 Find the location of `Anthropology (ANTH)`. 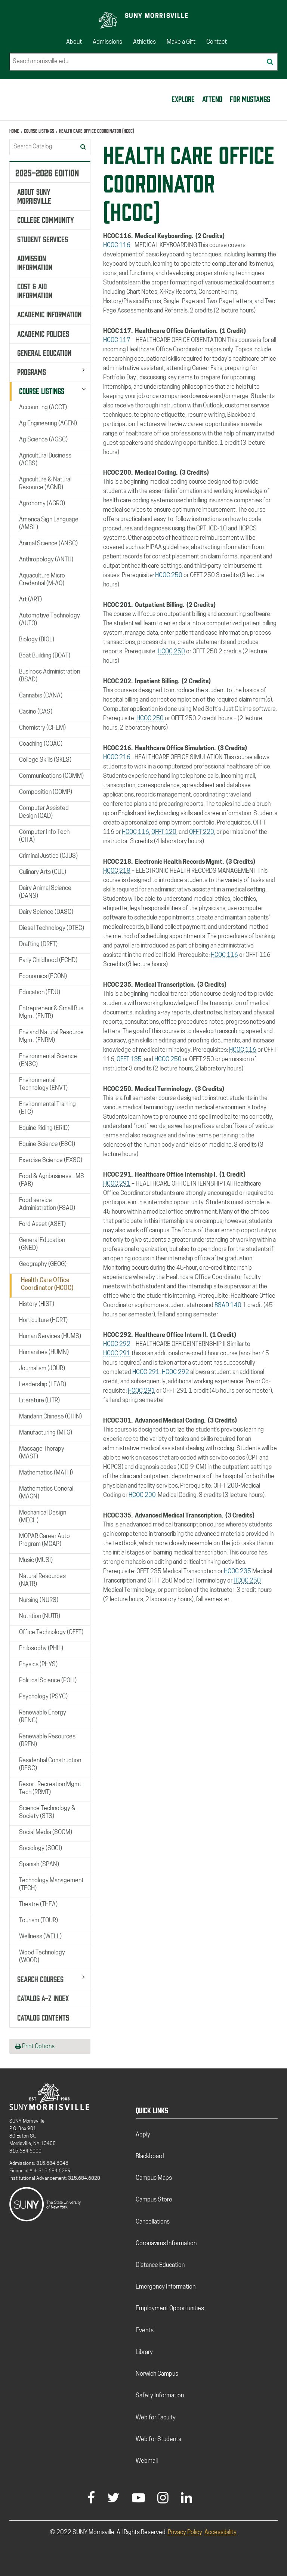

Anthropology (ANTH) is located at coordinates (46, 560).